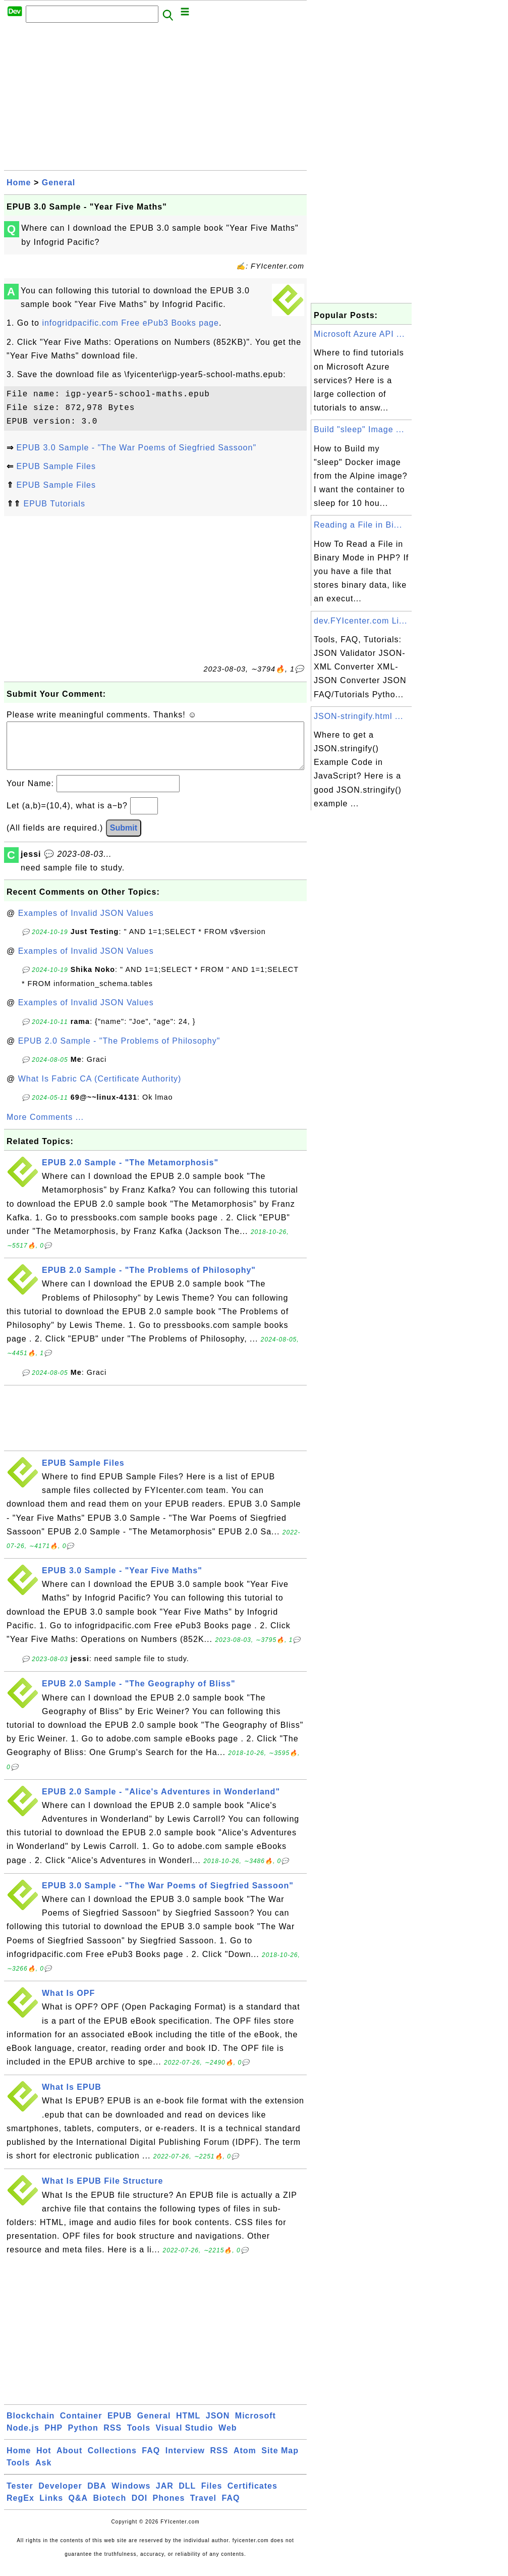  What do you see at coordinates (69, 2460) in the screenshot?
I see `About` at bounding box center [69, 2460].